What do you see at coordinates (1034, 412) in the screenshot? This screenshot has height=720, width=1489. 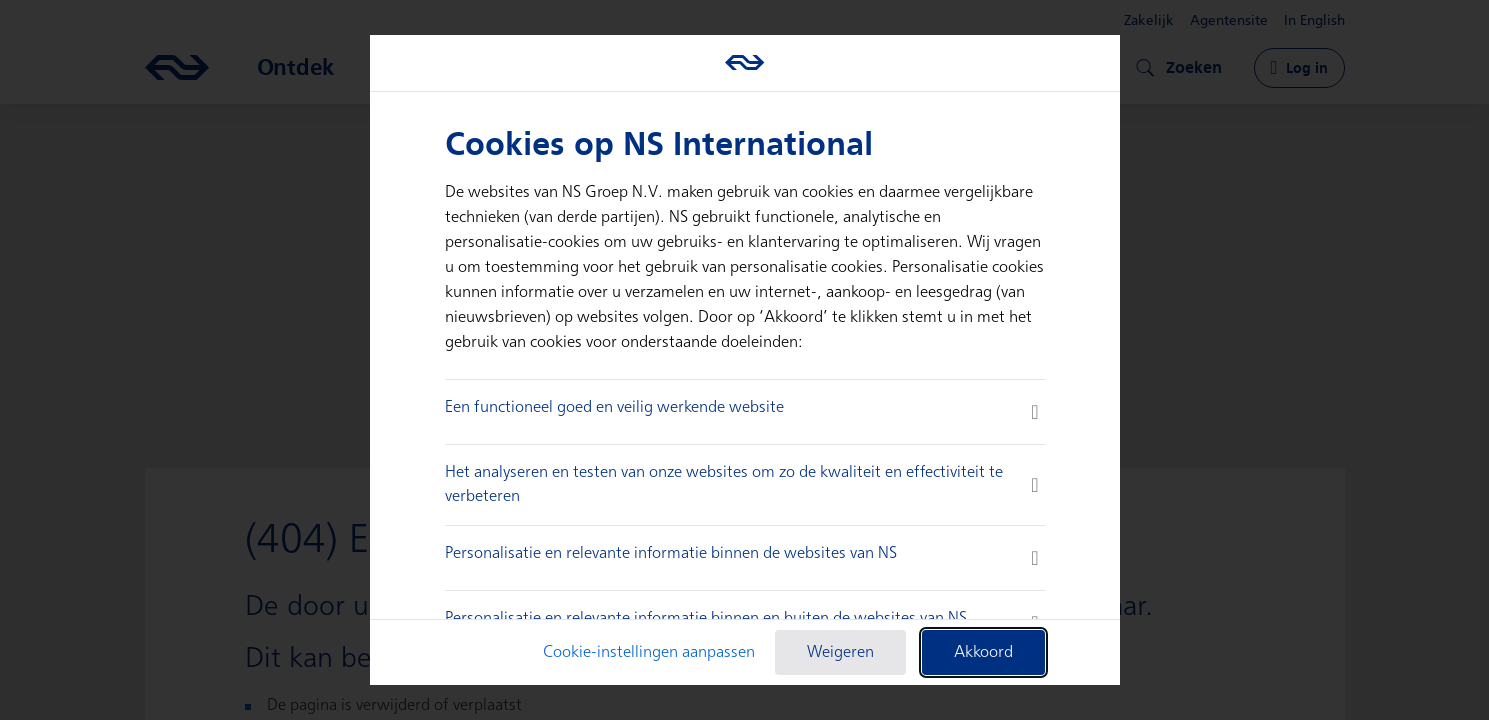 I see `[more information]` at bounding box center [1034, 412].